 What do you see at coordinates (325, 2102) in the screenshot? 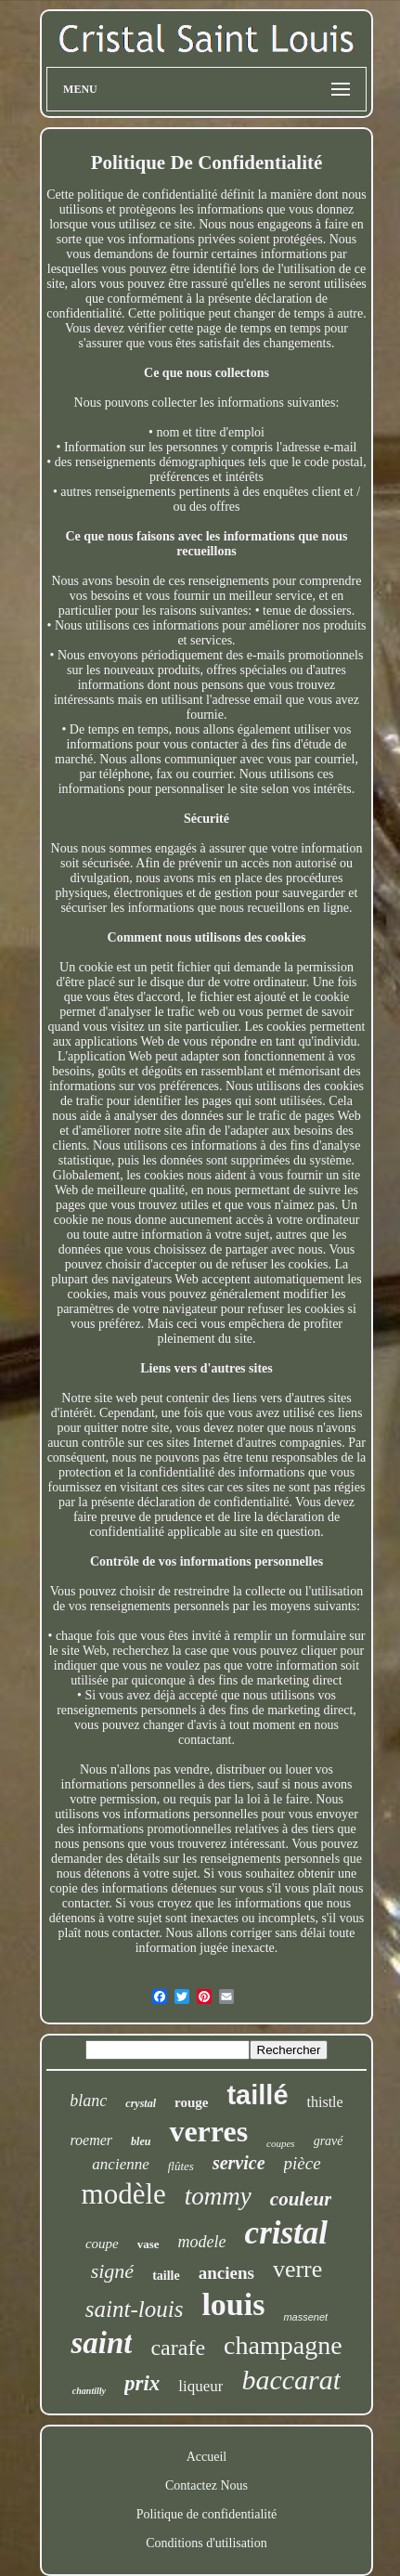
I see `thistle` at bounding box center [325, 2102].